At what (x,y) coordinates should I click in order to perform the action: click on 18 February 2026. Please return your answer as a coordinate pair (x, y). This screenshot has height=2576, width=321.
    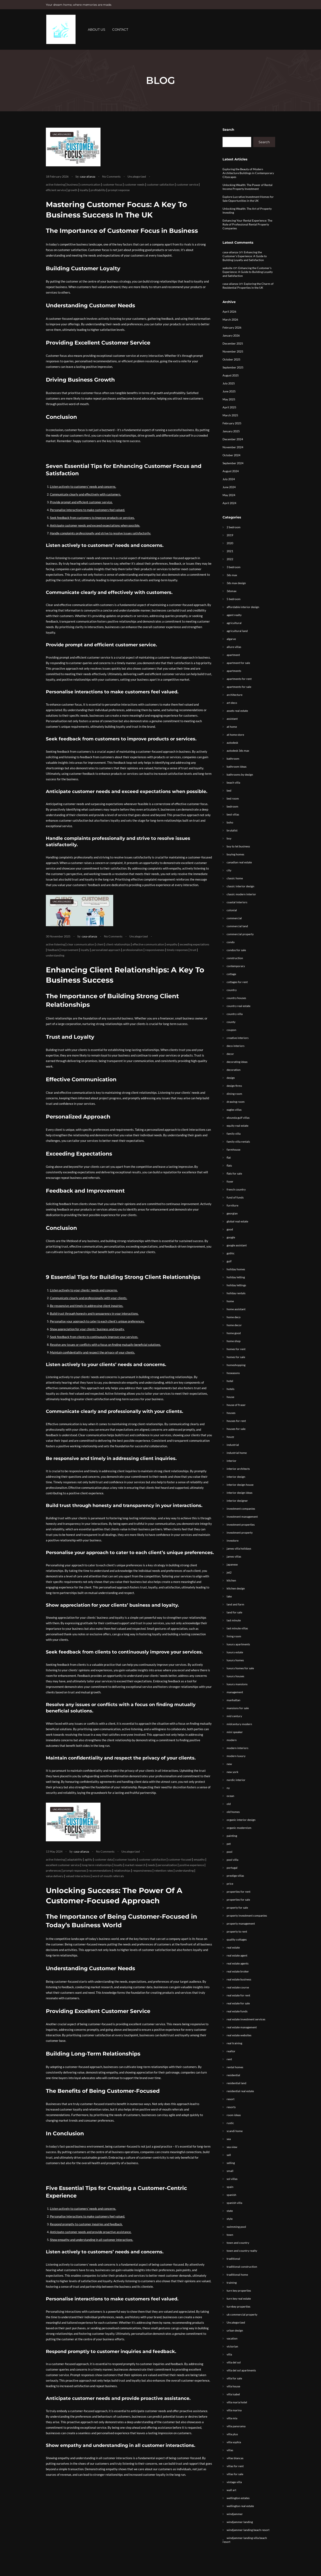
    Looking at the image, I should click on (57, 176).